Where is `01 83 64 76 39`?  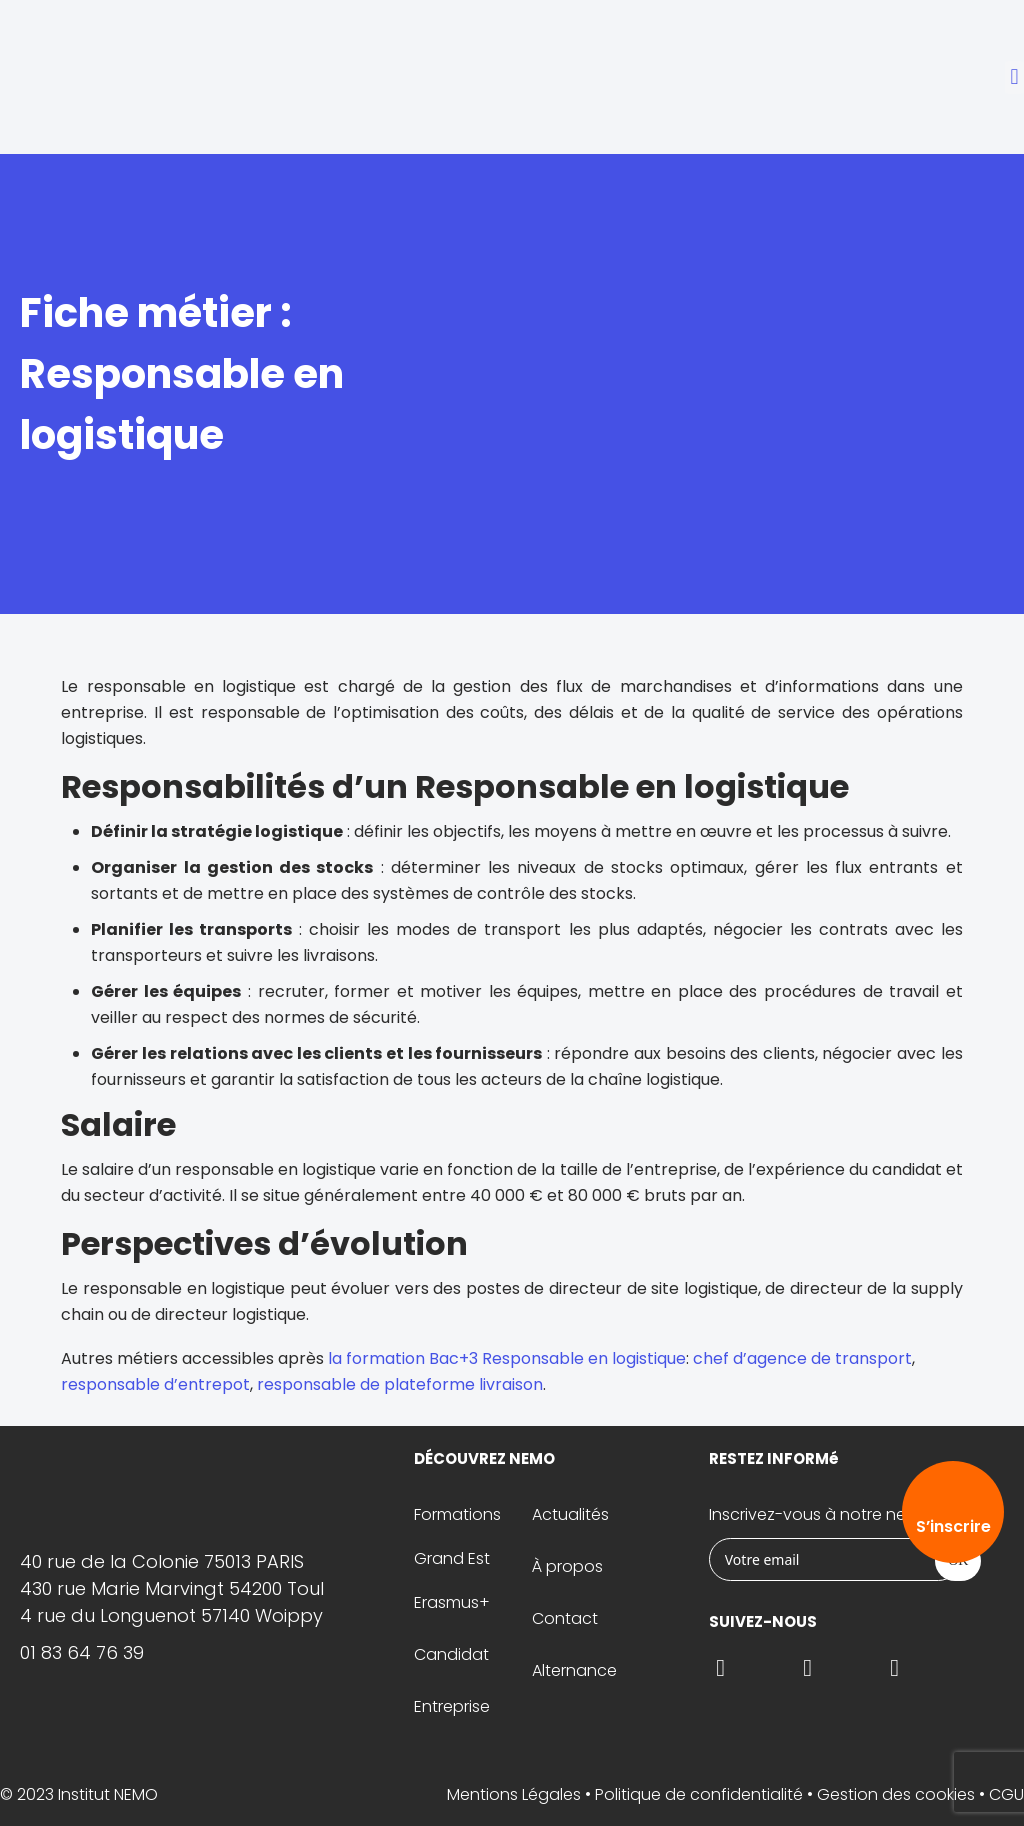
01 83 64 76 39 is located at coordinates (82, 1652).